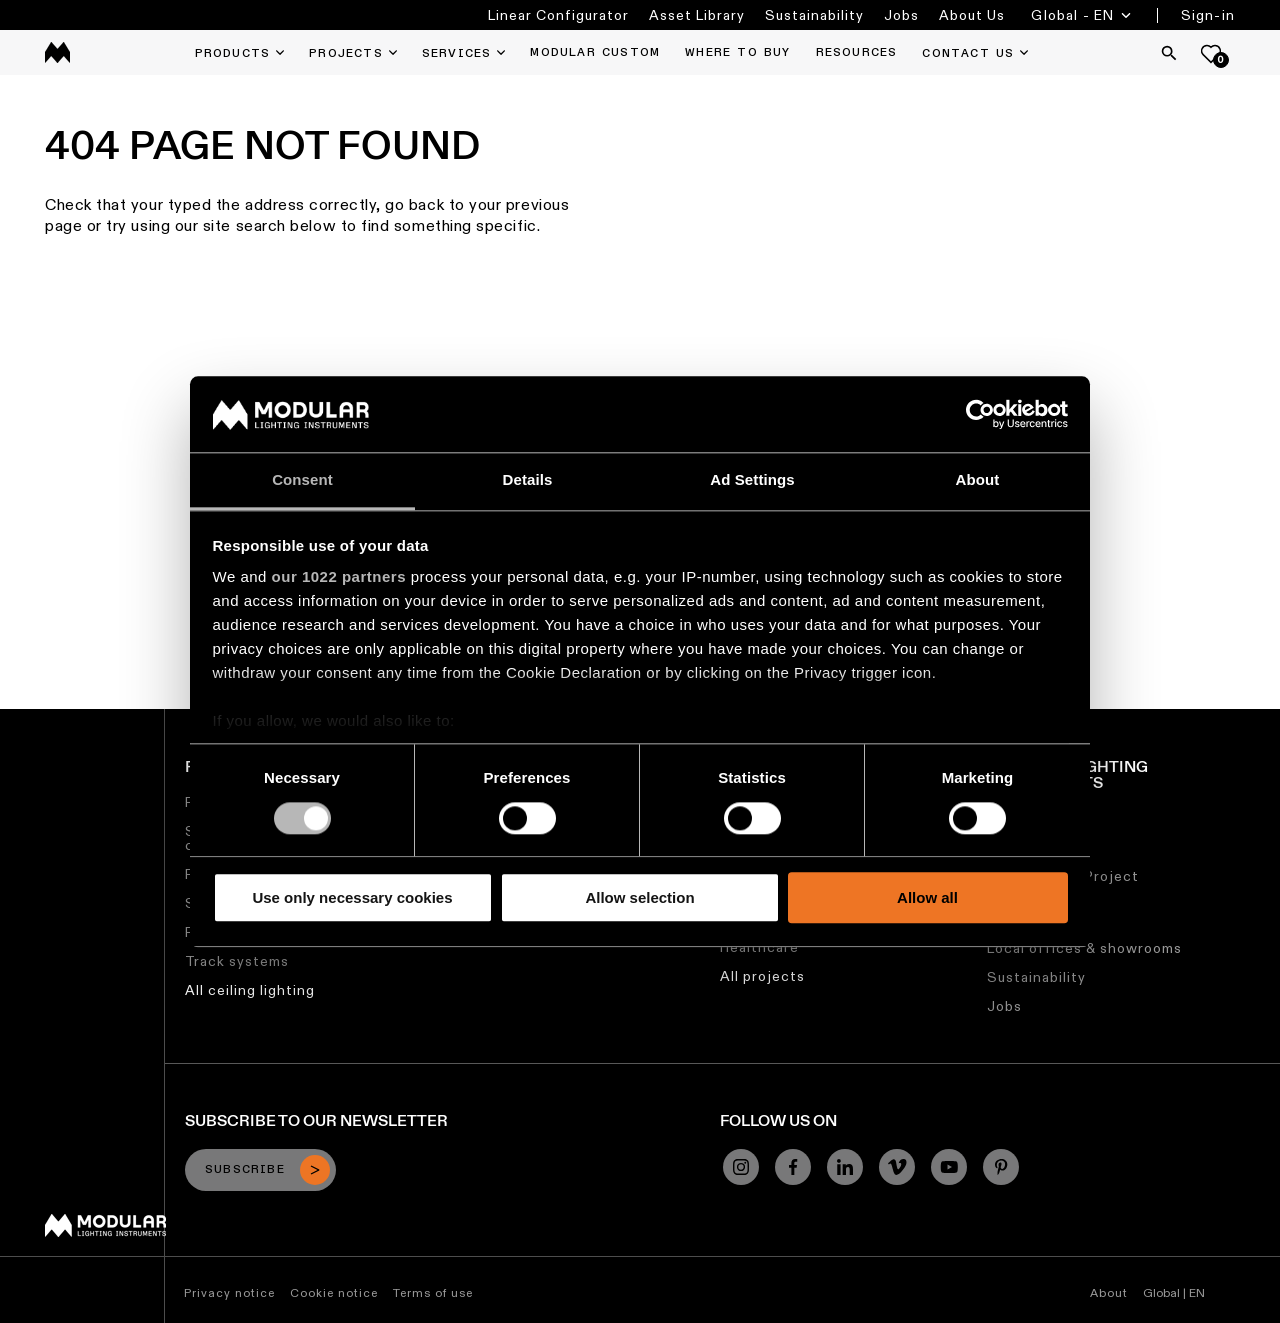  What do you see at coordinates (814, 15) in the screenshot?
I see `Sustainability` at bounding box center [814, 15].